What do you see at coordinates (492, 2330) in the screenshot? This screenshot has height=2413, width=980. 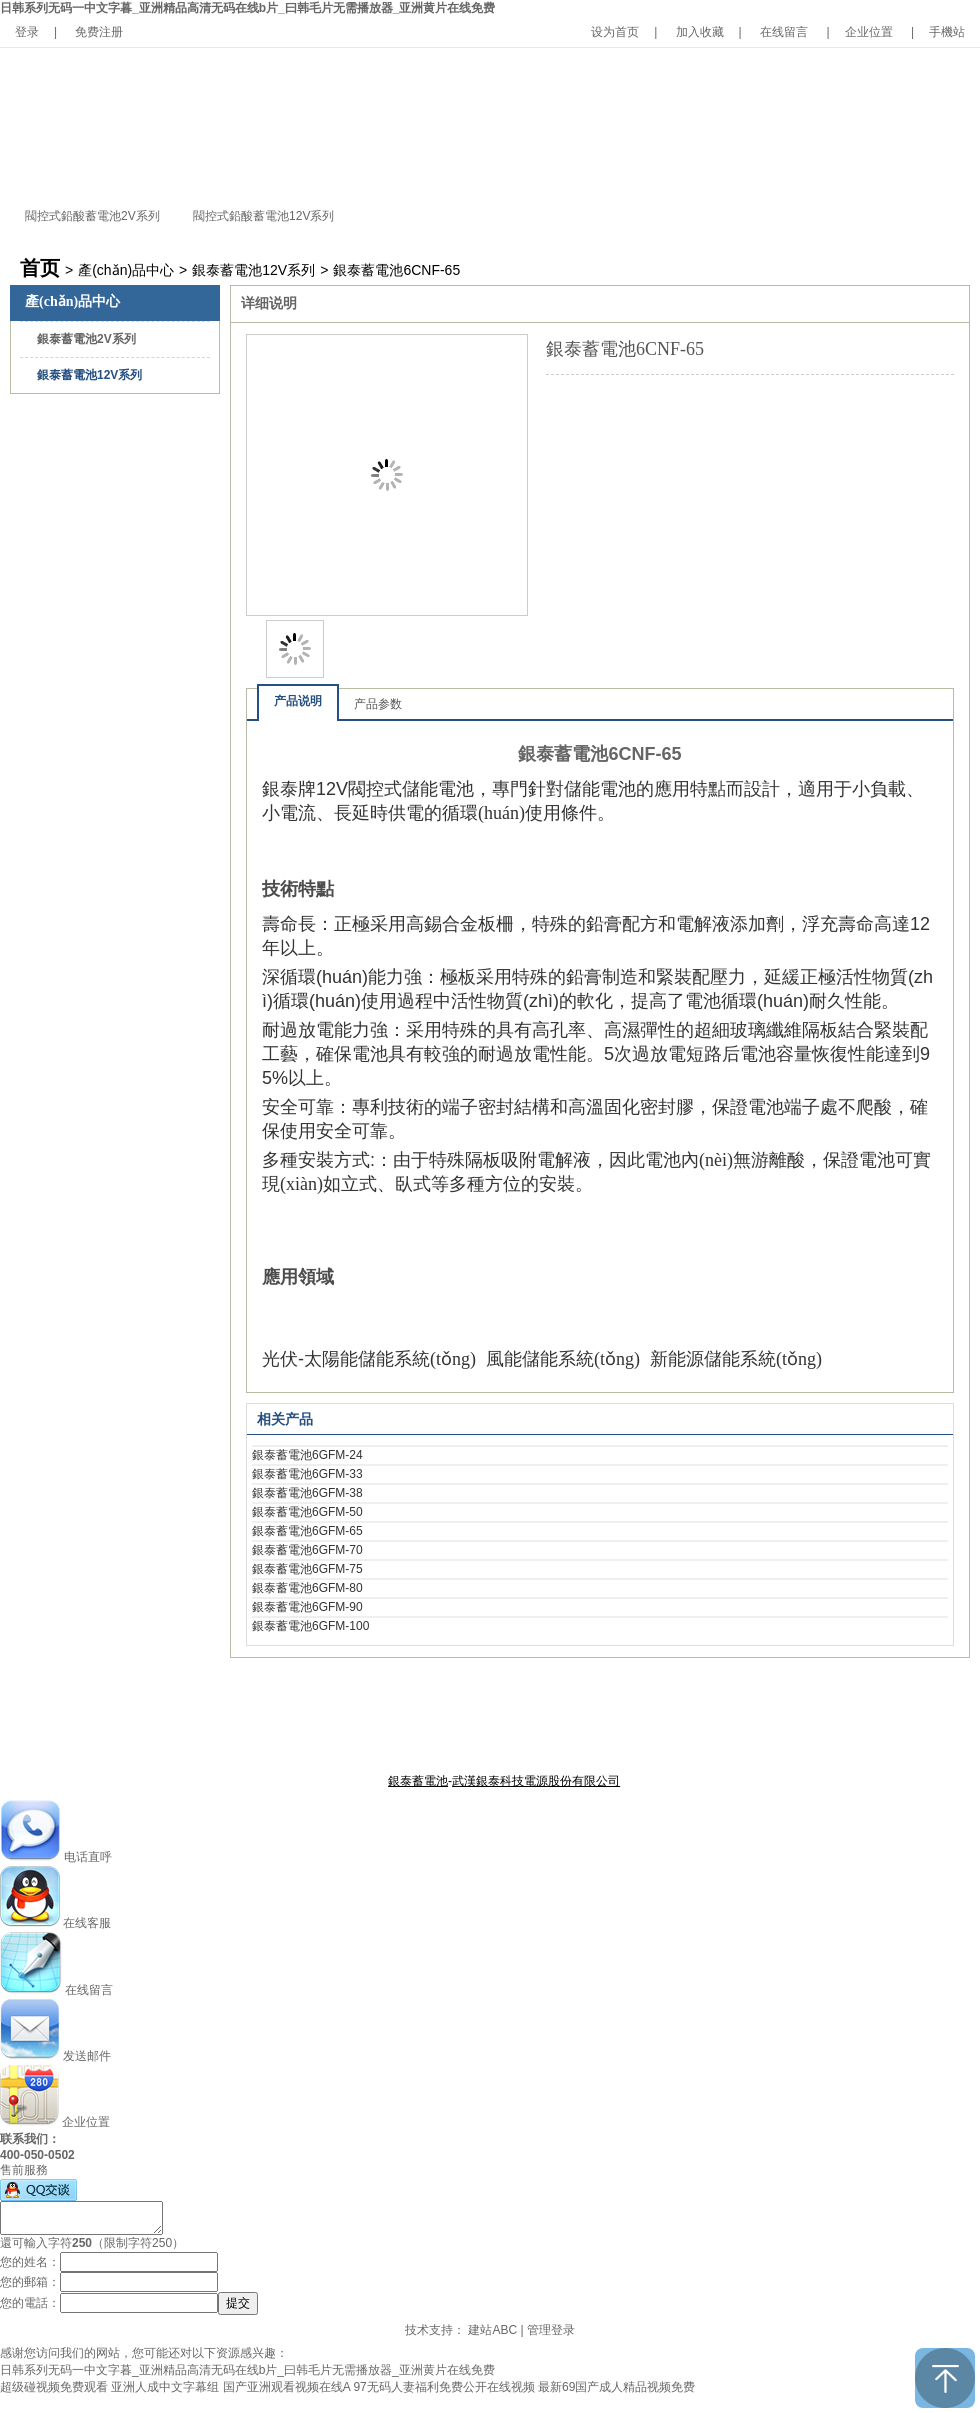 I see `建站ABC` at bounding box center [492, 2330].